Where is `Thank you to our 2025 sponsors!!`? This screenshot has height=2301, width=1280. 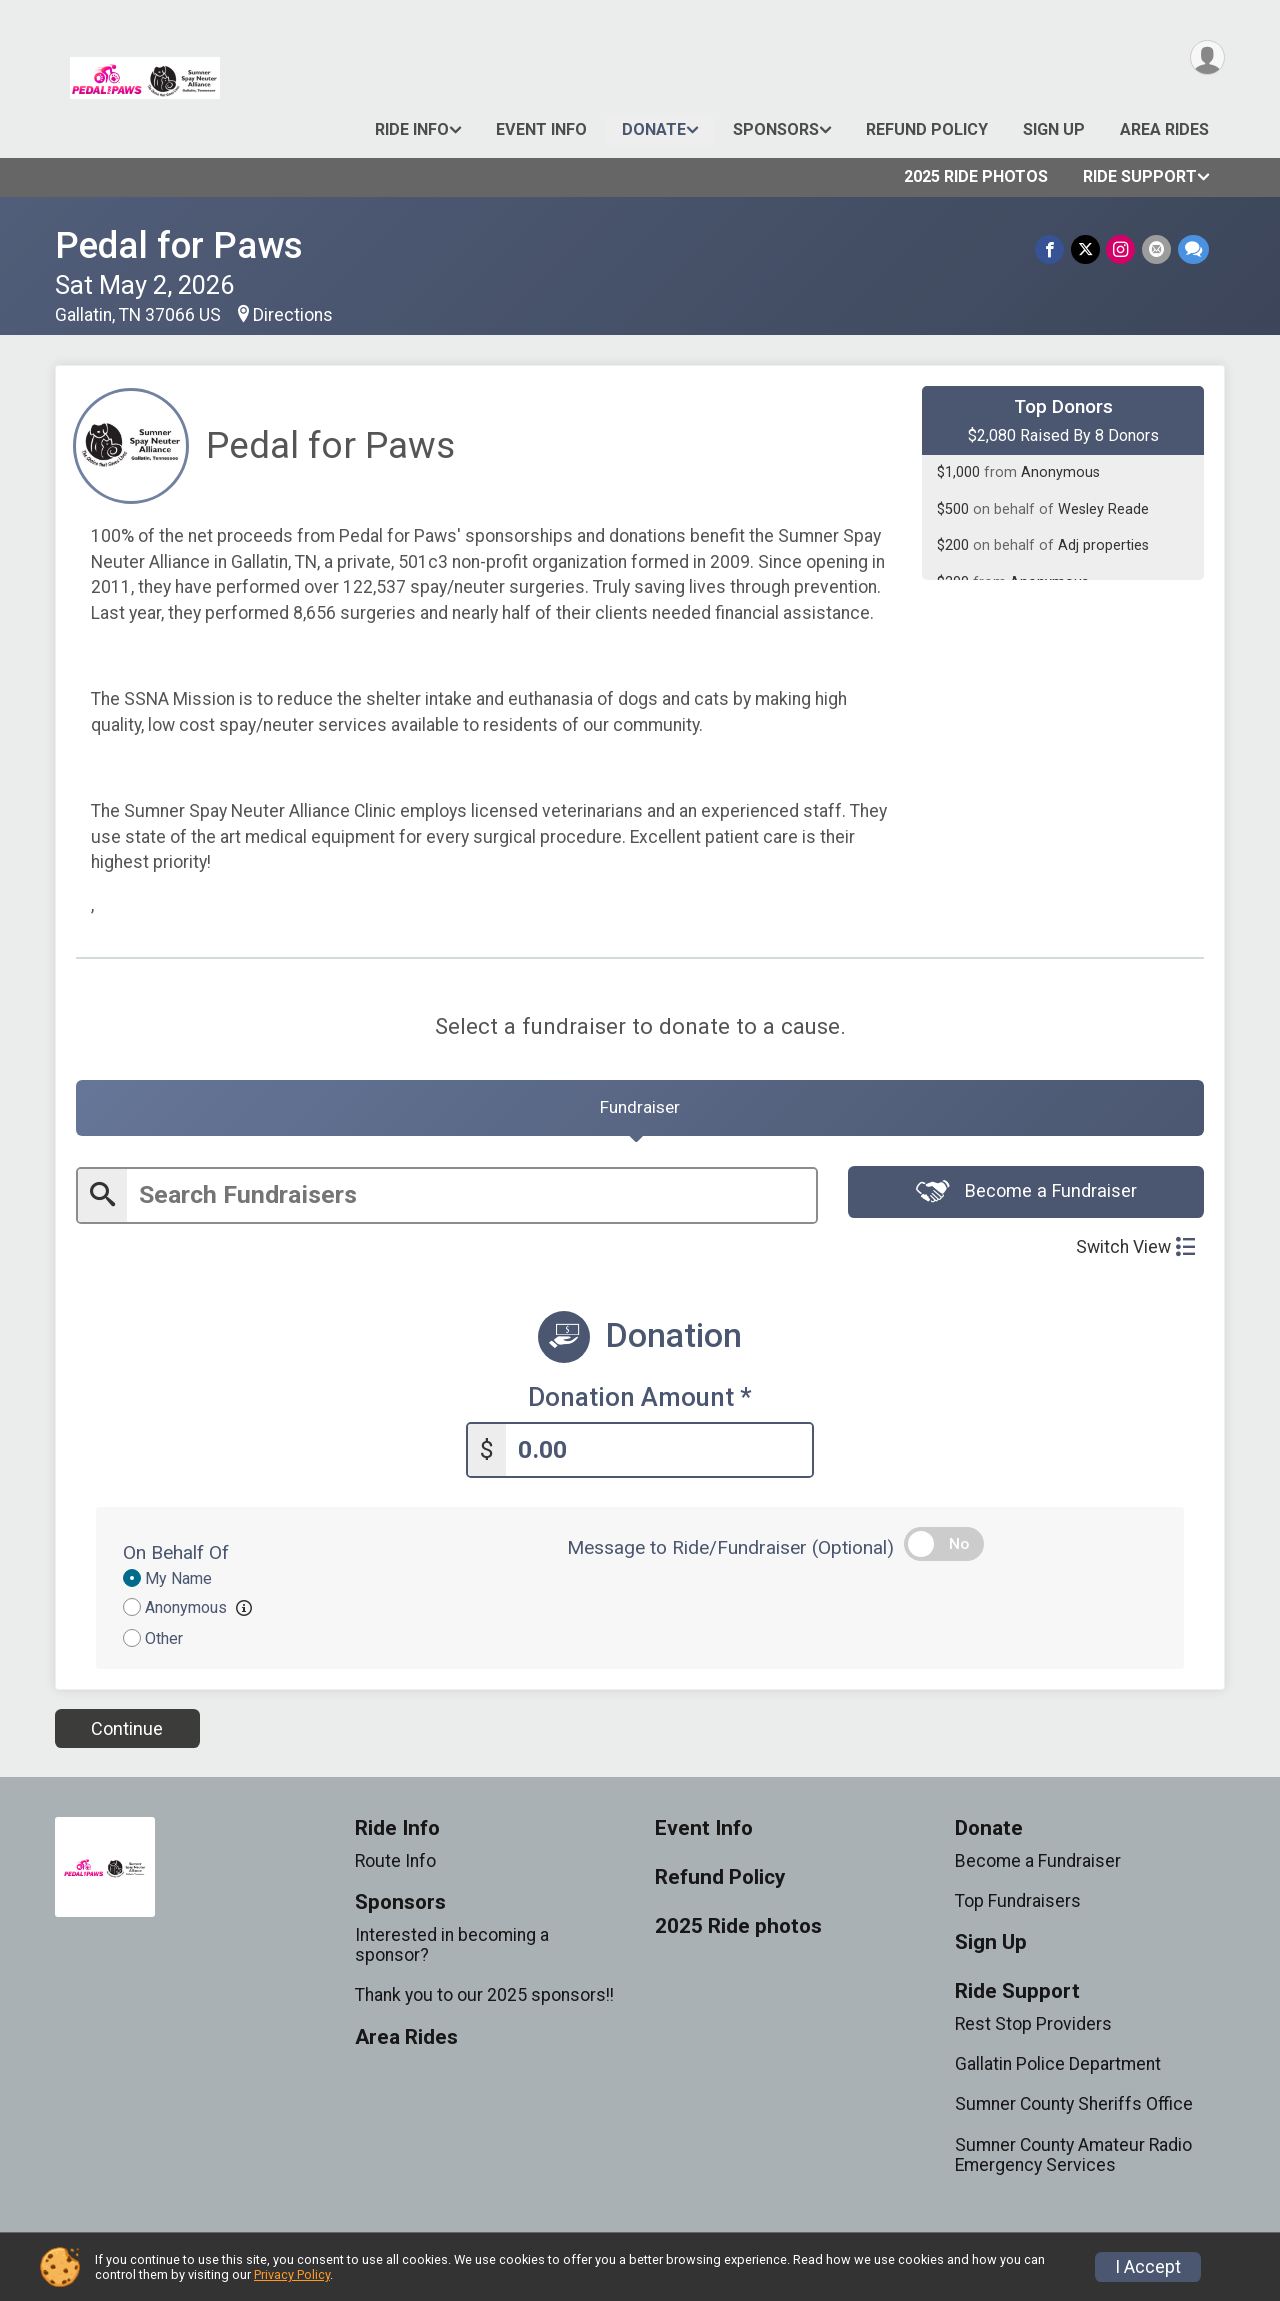 Thank you to our 2025 sponsors!! is located at coordinates (484, 1999).